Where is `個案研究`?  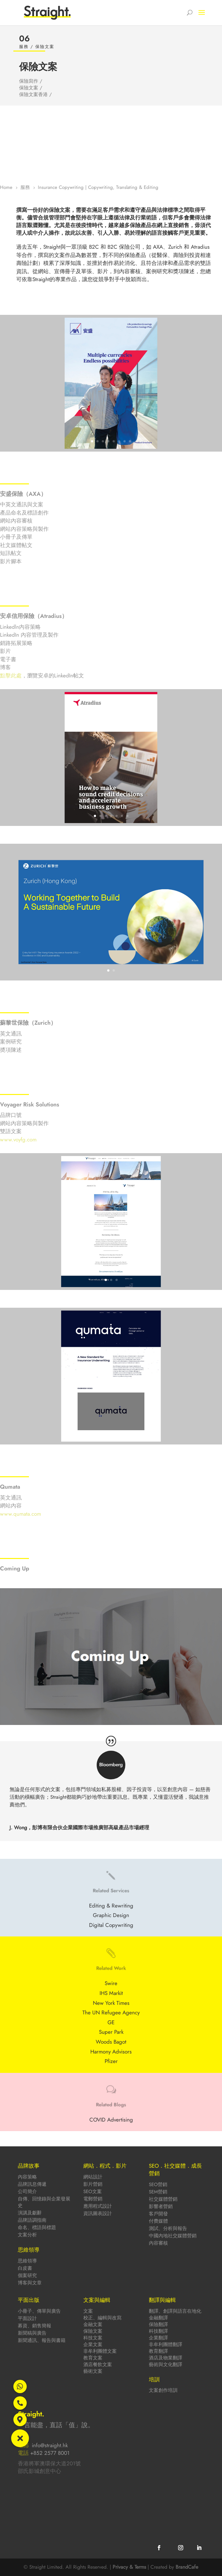 個案研究 is located at coordinates (27, 2275).